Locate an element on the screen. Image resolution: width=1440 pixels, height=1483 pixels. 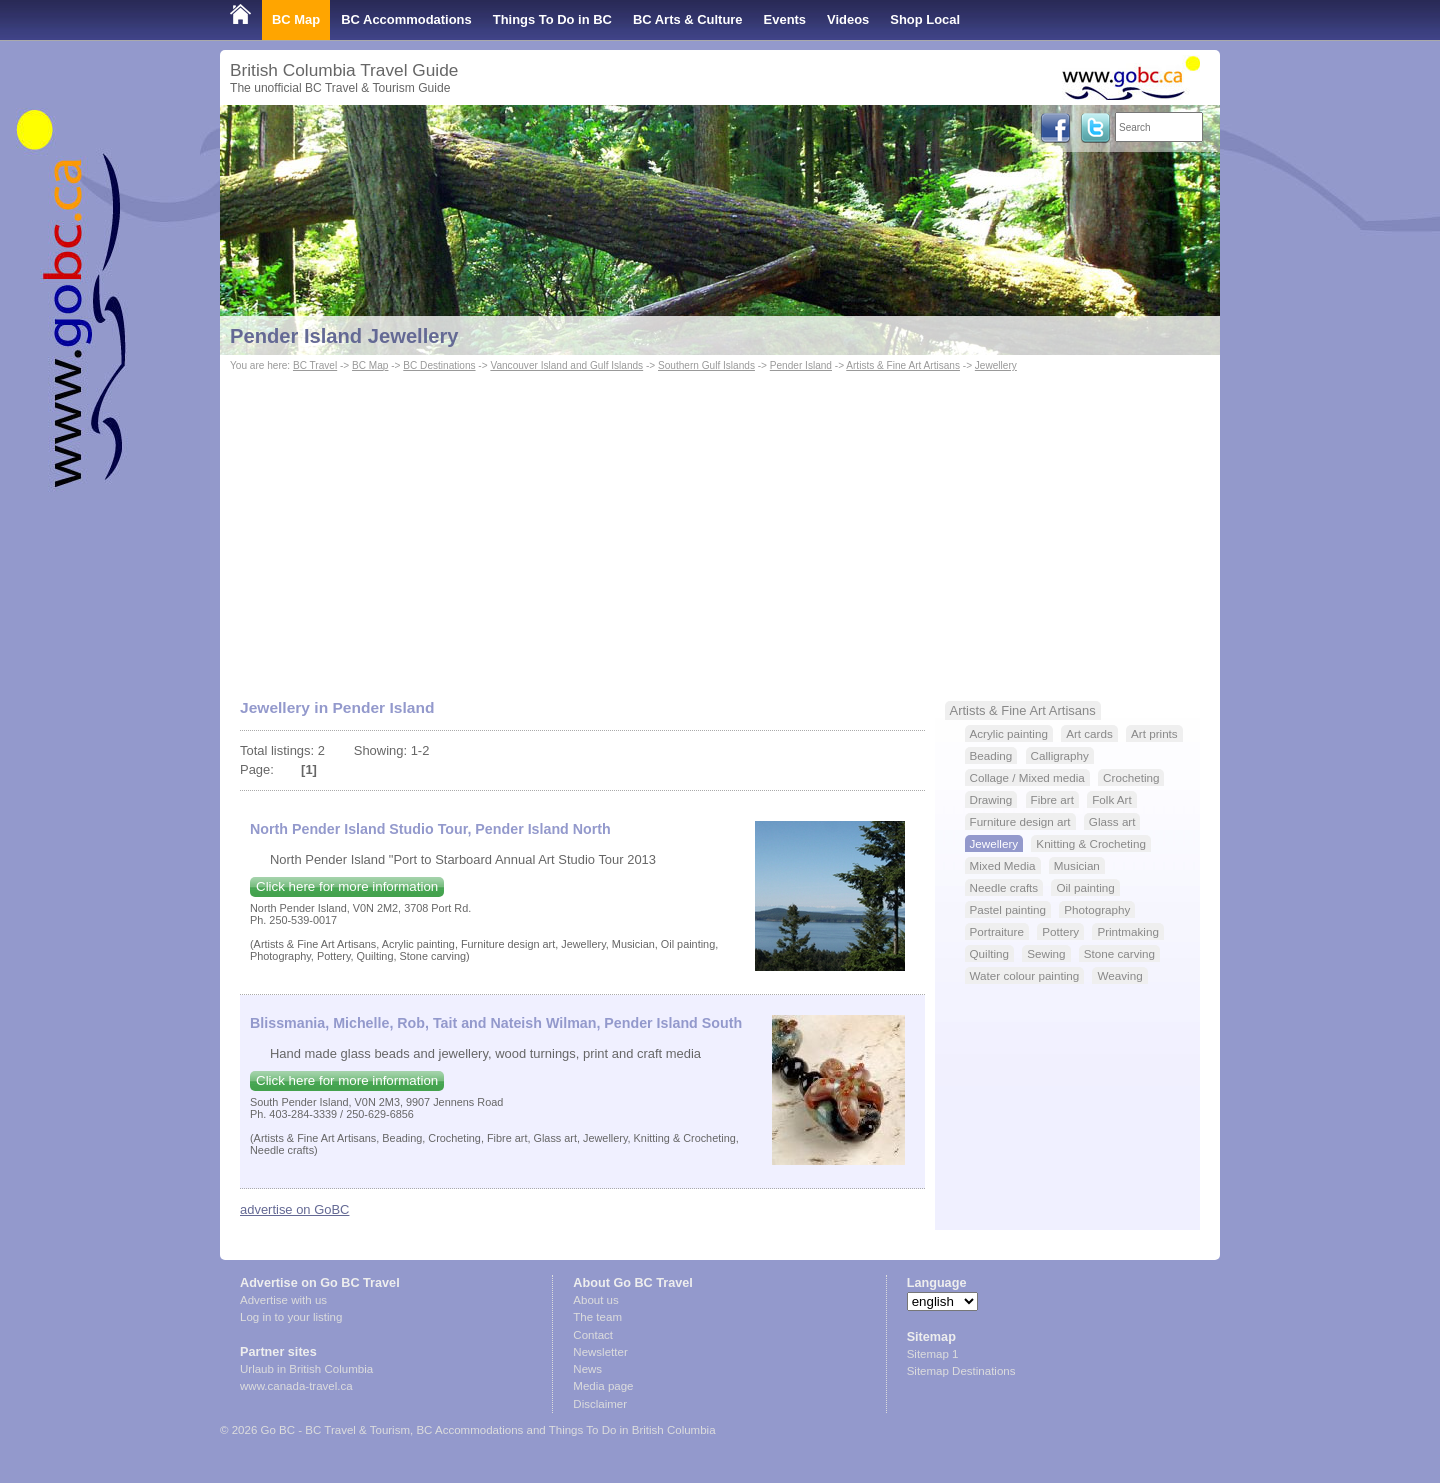
BC Accommodations is located at coordinates (406, 19).